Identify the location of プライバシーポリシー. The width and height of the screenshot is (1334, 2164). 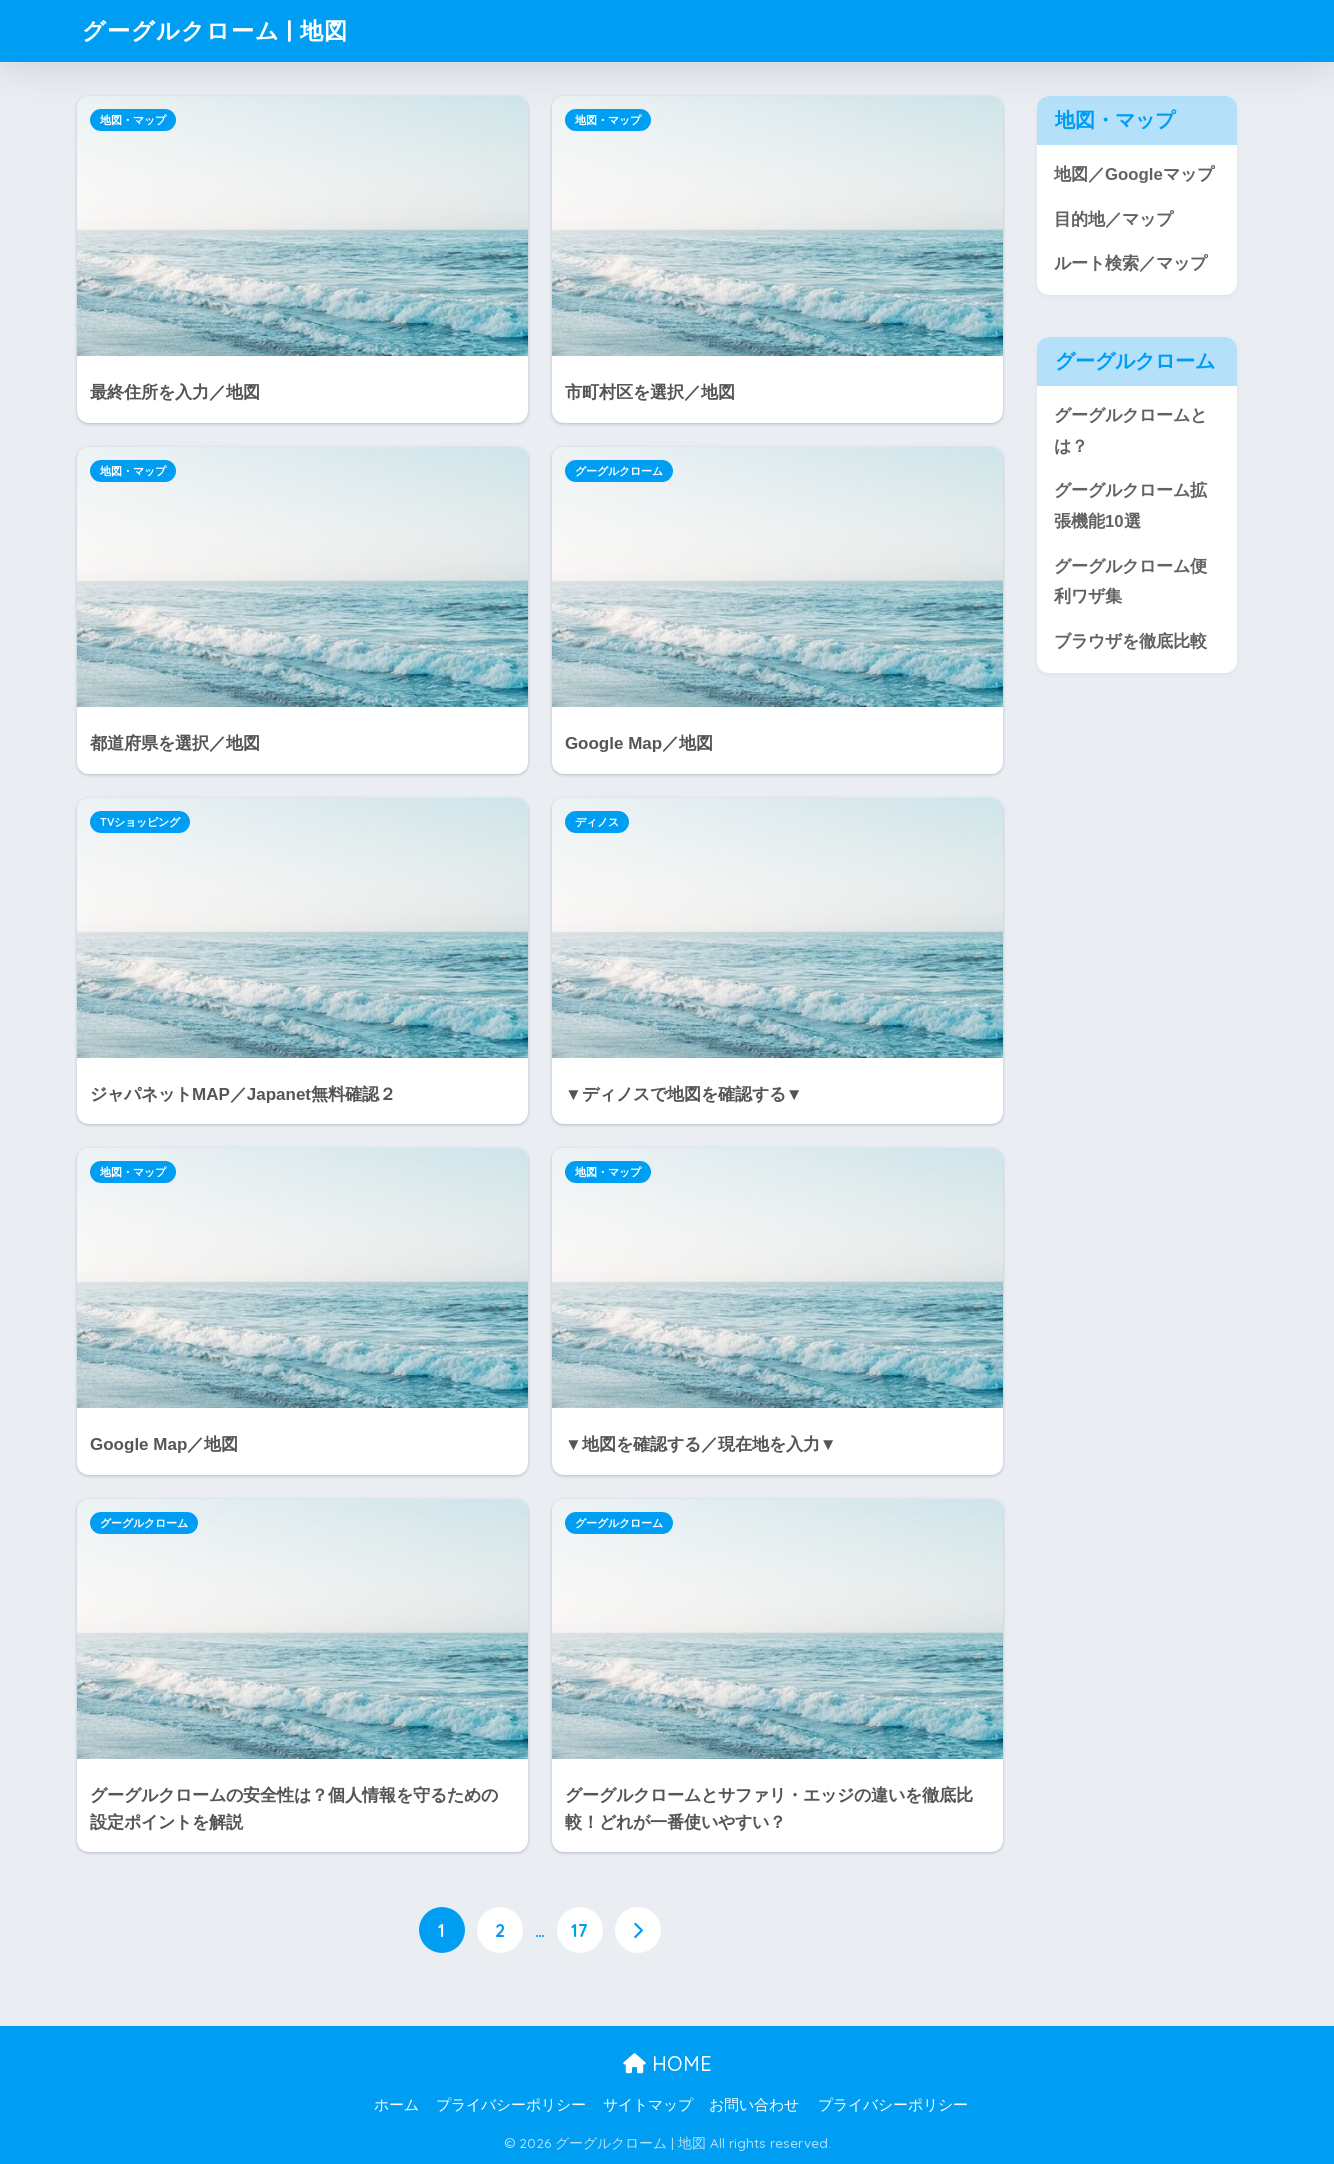
(511, 2105).